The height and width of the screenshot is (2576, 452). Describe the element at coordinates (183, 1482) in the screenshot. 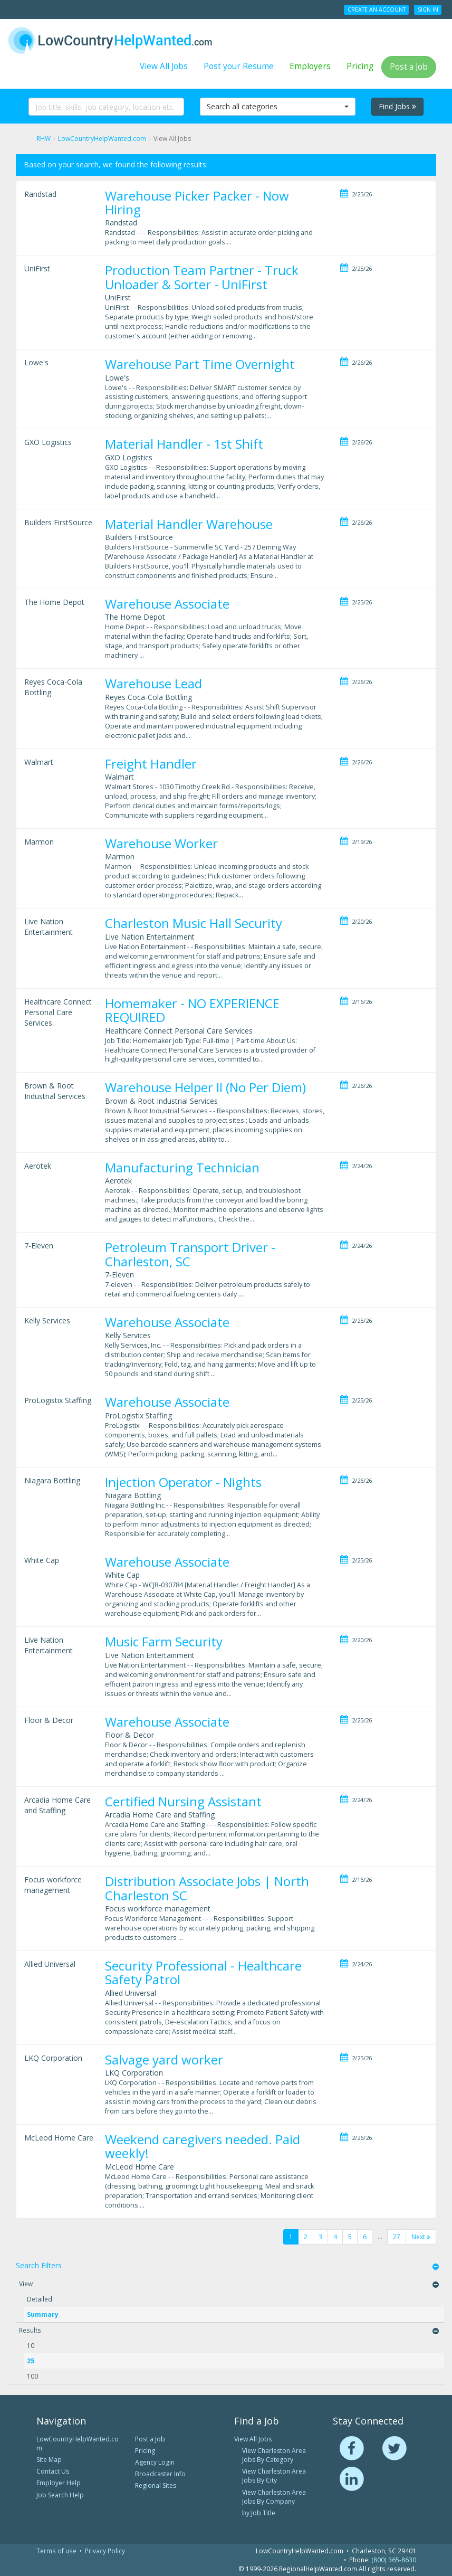

I see `Injection Operator - Nights` at that location.